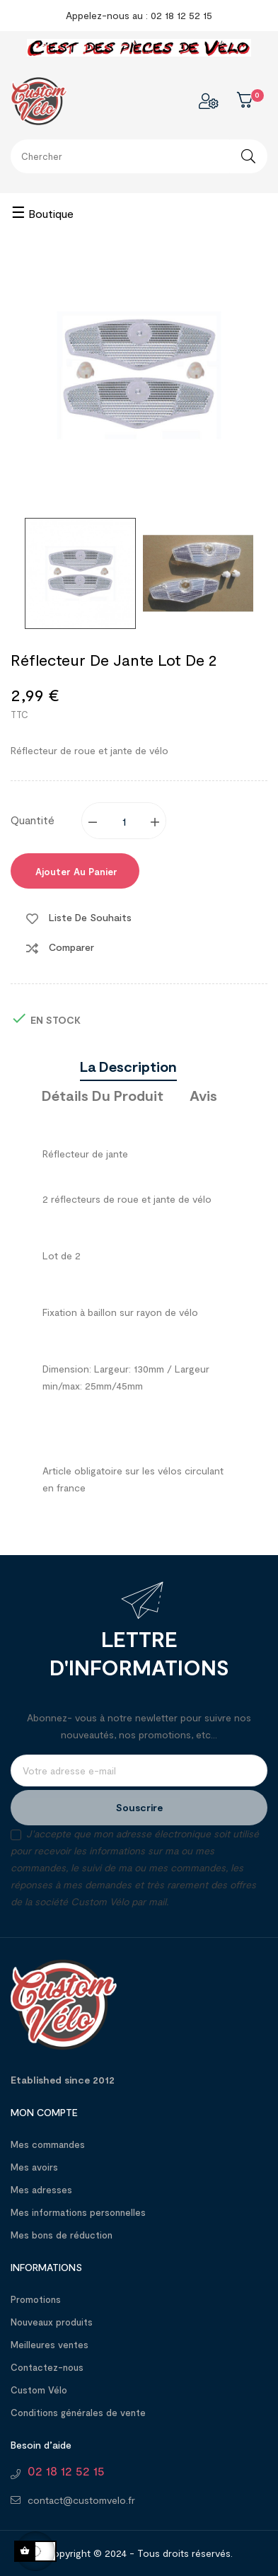  Describe the element at coordinates (102, 1095) in the screenshot. I see `Détails du produit [tab]` at that location.